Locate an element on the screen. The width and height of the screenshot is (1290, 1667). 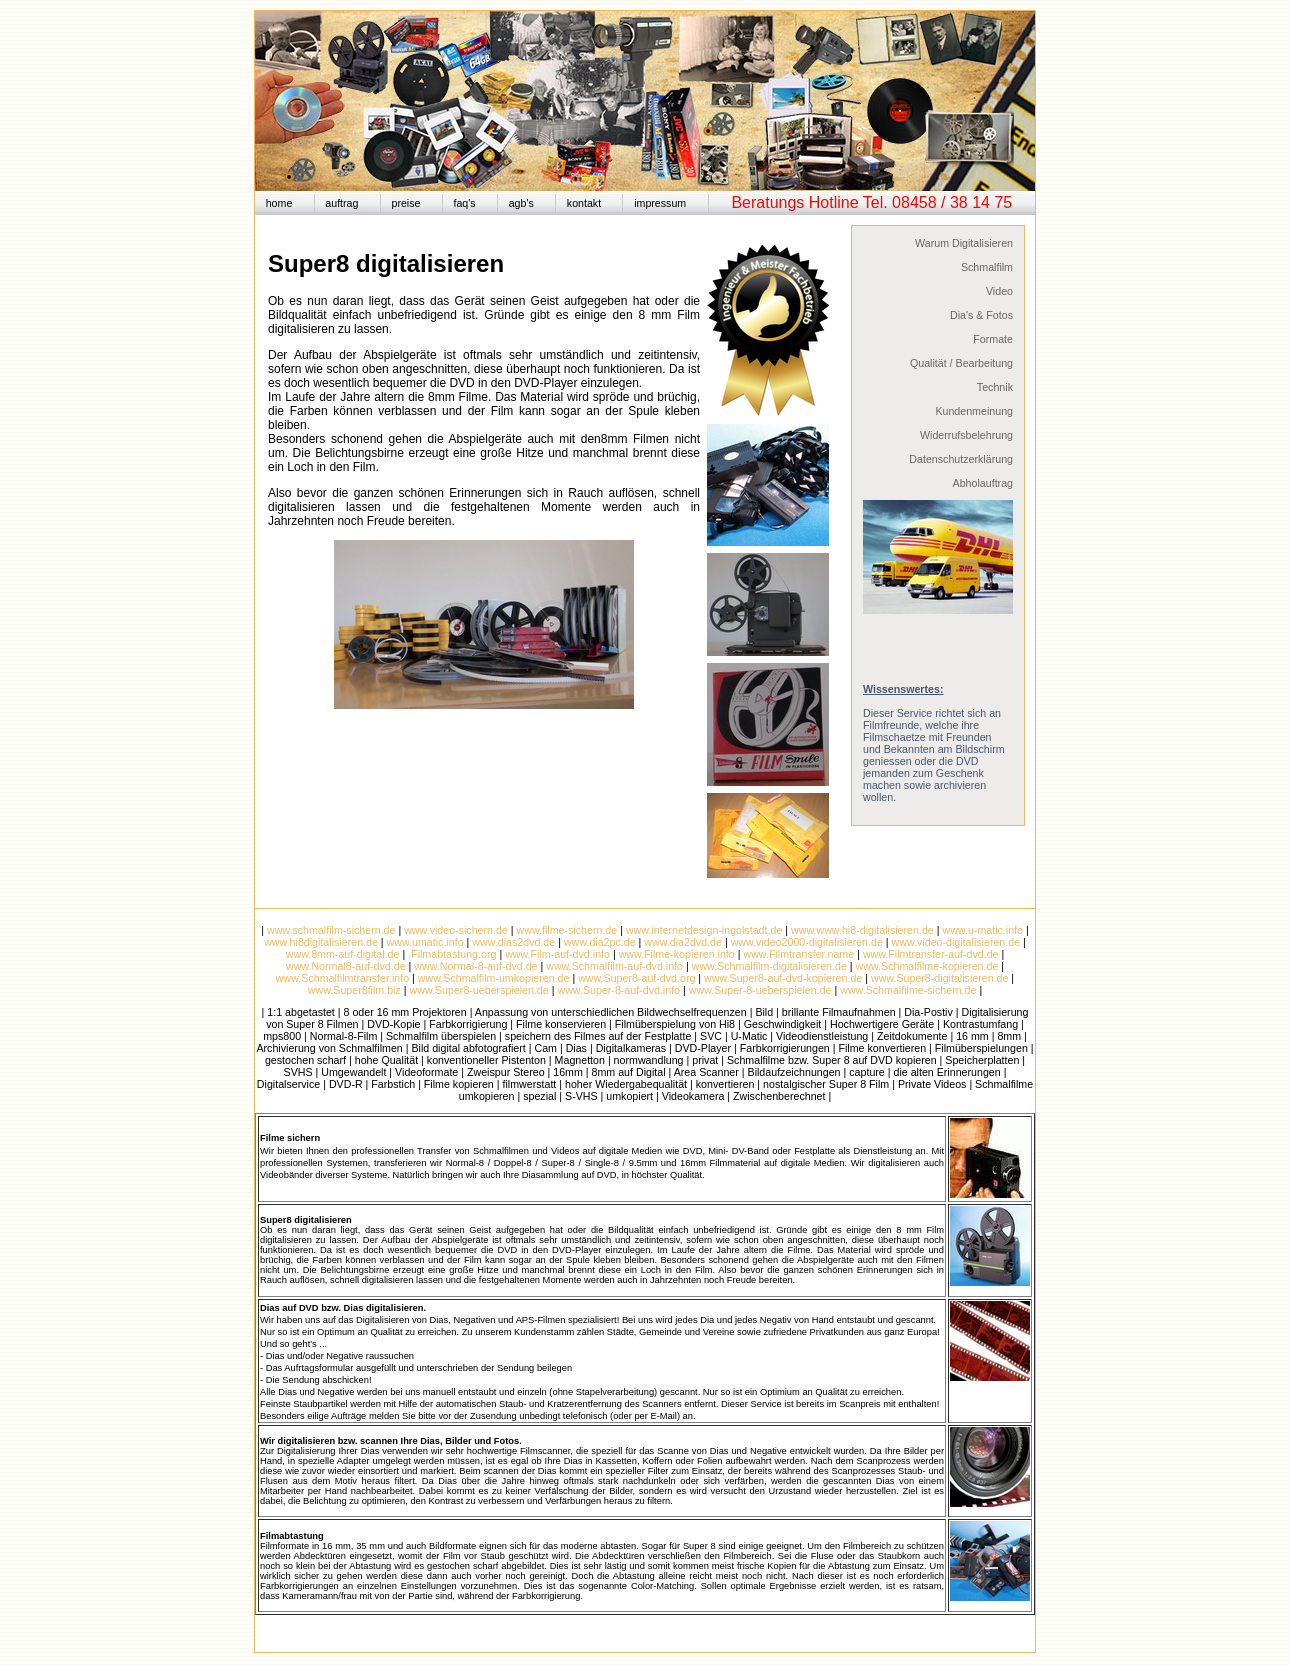
www.Schmalfilm-umkopieren.de is located at coordinates (494, 978).